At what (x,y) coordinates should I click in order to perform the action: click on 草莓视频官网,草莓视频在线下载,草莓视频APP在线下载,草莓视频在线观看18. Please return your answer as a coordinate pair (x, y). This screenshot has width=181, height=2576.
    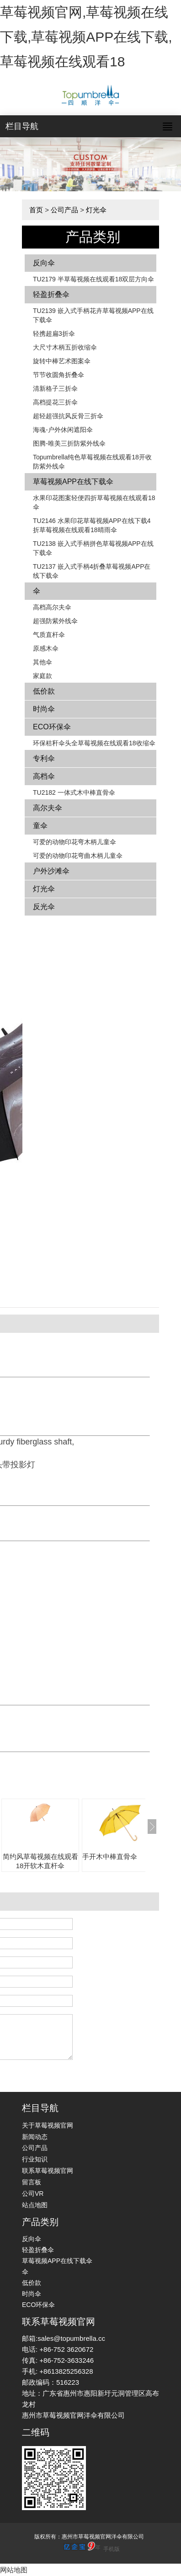
    Looking at the image, I should click on (86, 37).